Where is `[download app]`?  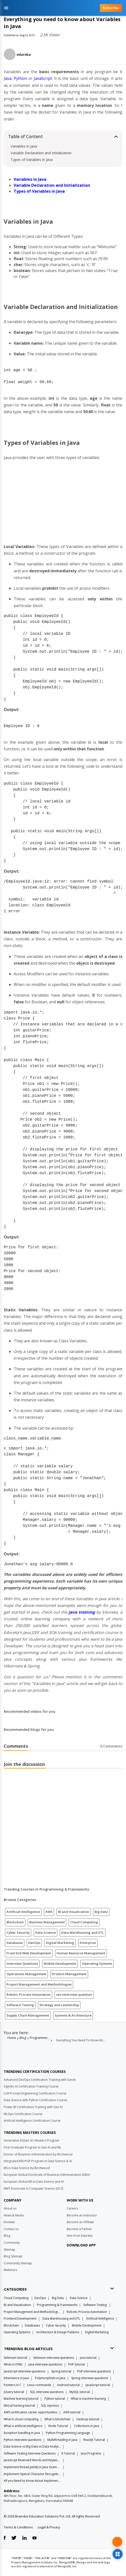
[download app] is located at coordinates (83, 2256).